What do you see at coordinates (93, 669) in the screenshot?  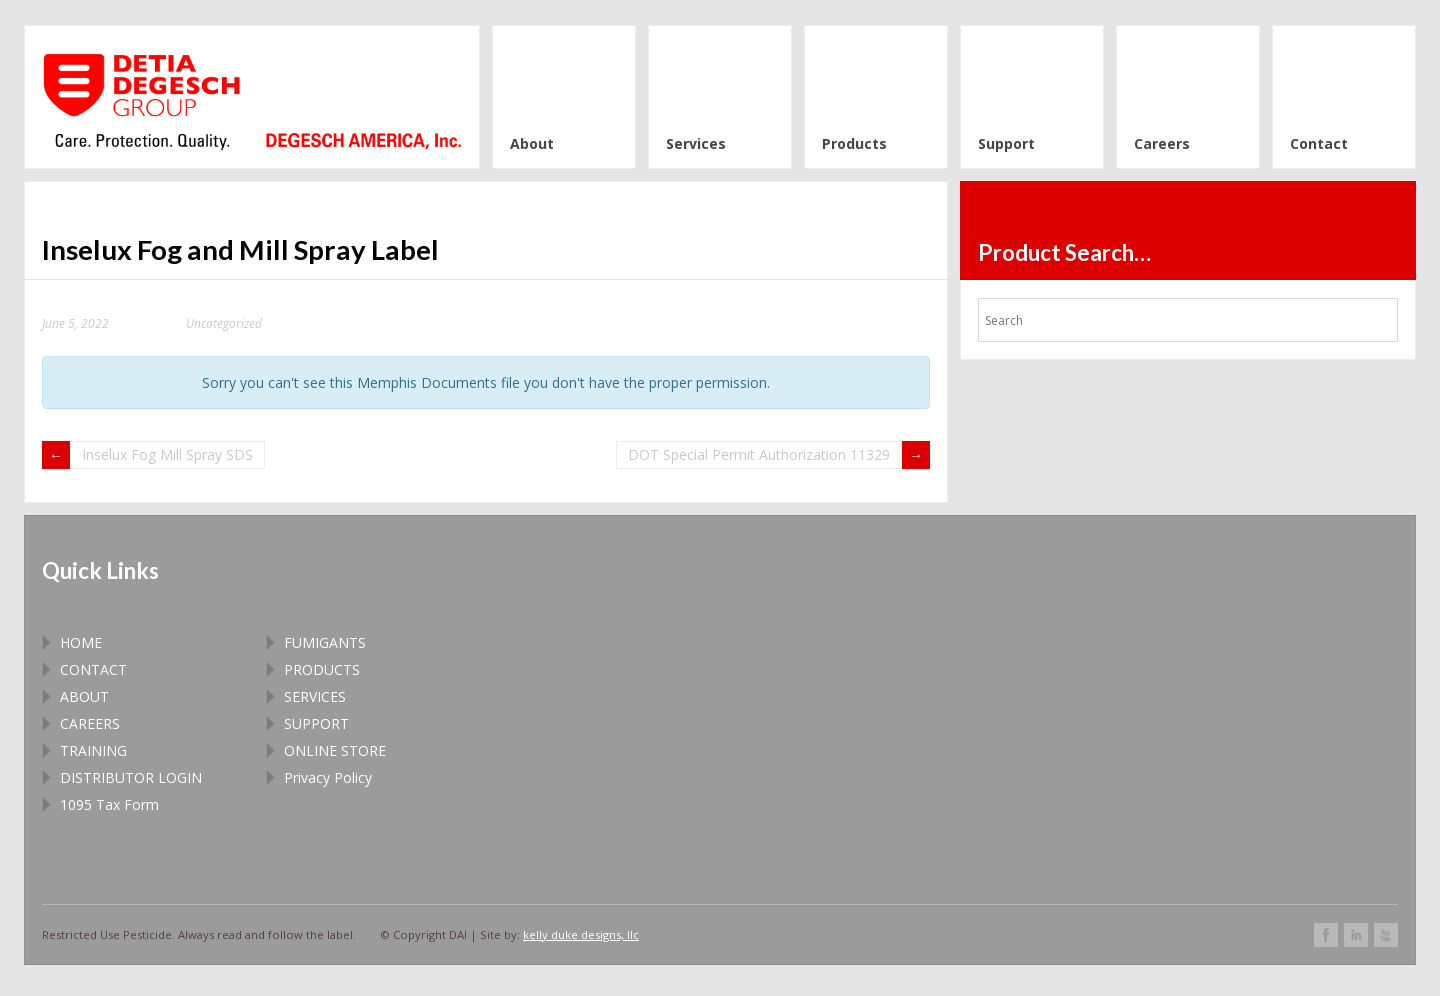 I see `CONTACT` at bounding box center [93, 669].